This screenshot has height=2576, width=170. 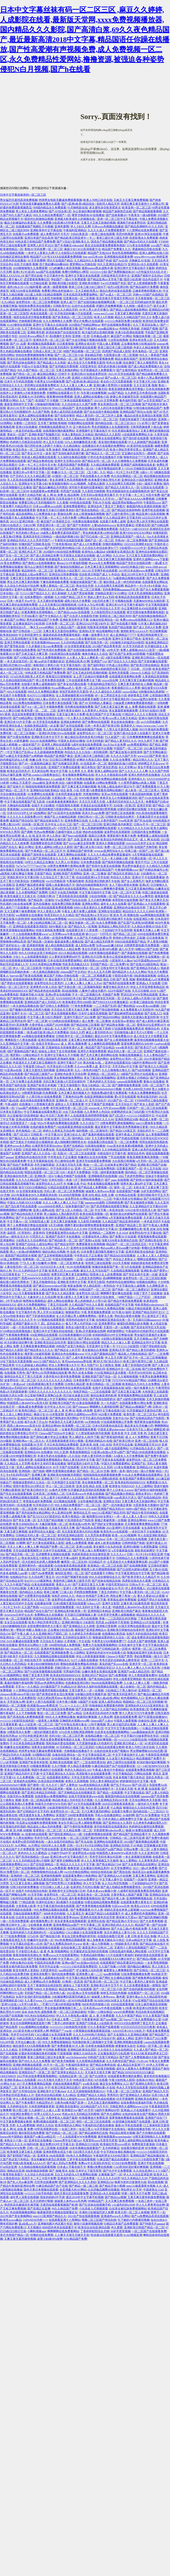 I want to click on 久久水蜜桃网国产免费网, so click(x=31, y=892).